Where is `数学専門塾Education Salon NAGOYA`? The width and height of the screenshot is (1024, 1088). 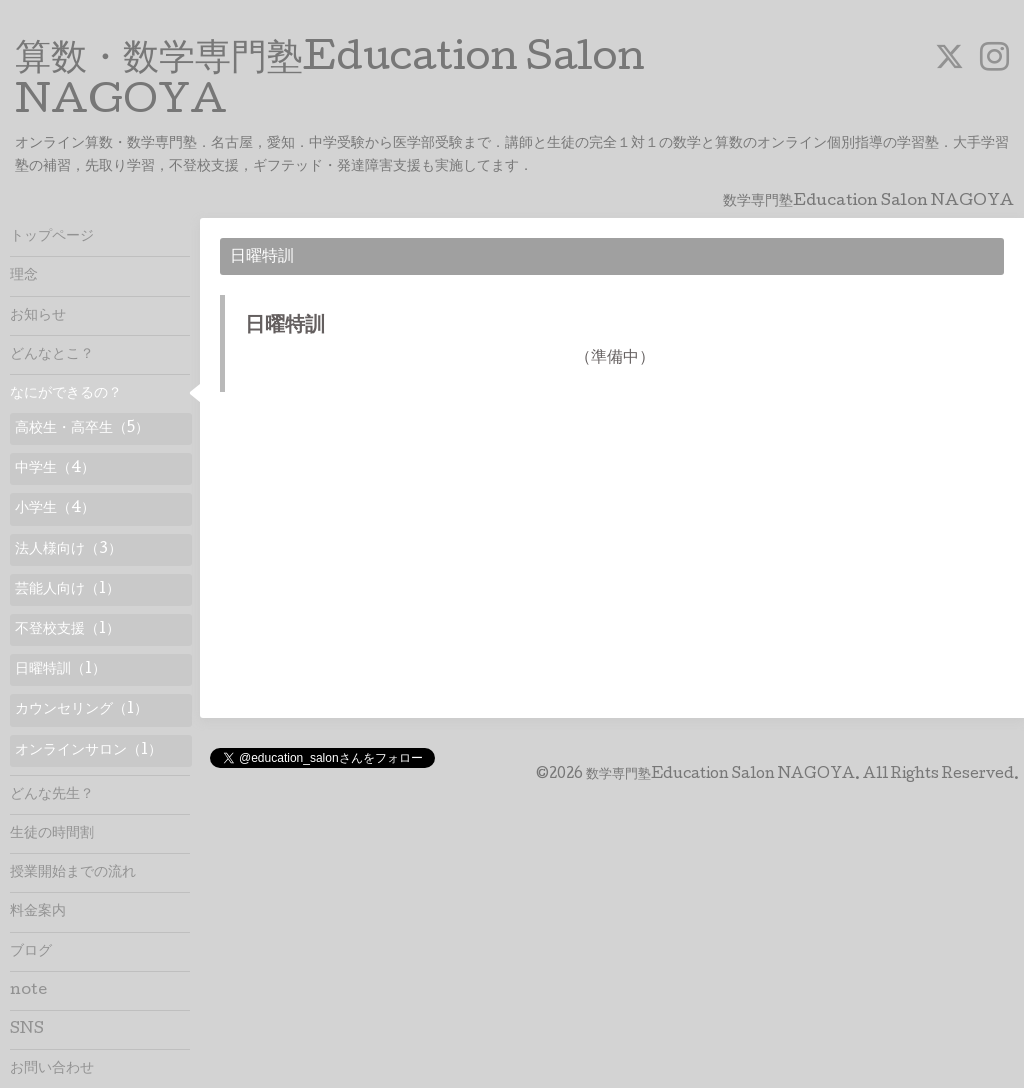 数学専門塾Education Salon NAGOYA is located at coordinates (720, 775).